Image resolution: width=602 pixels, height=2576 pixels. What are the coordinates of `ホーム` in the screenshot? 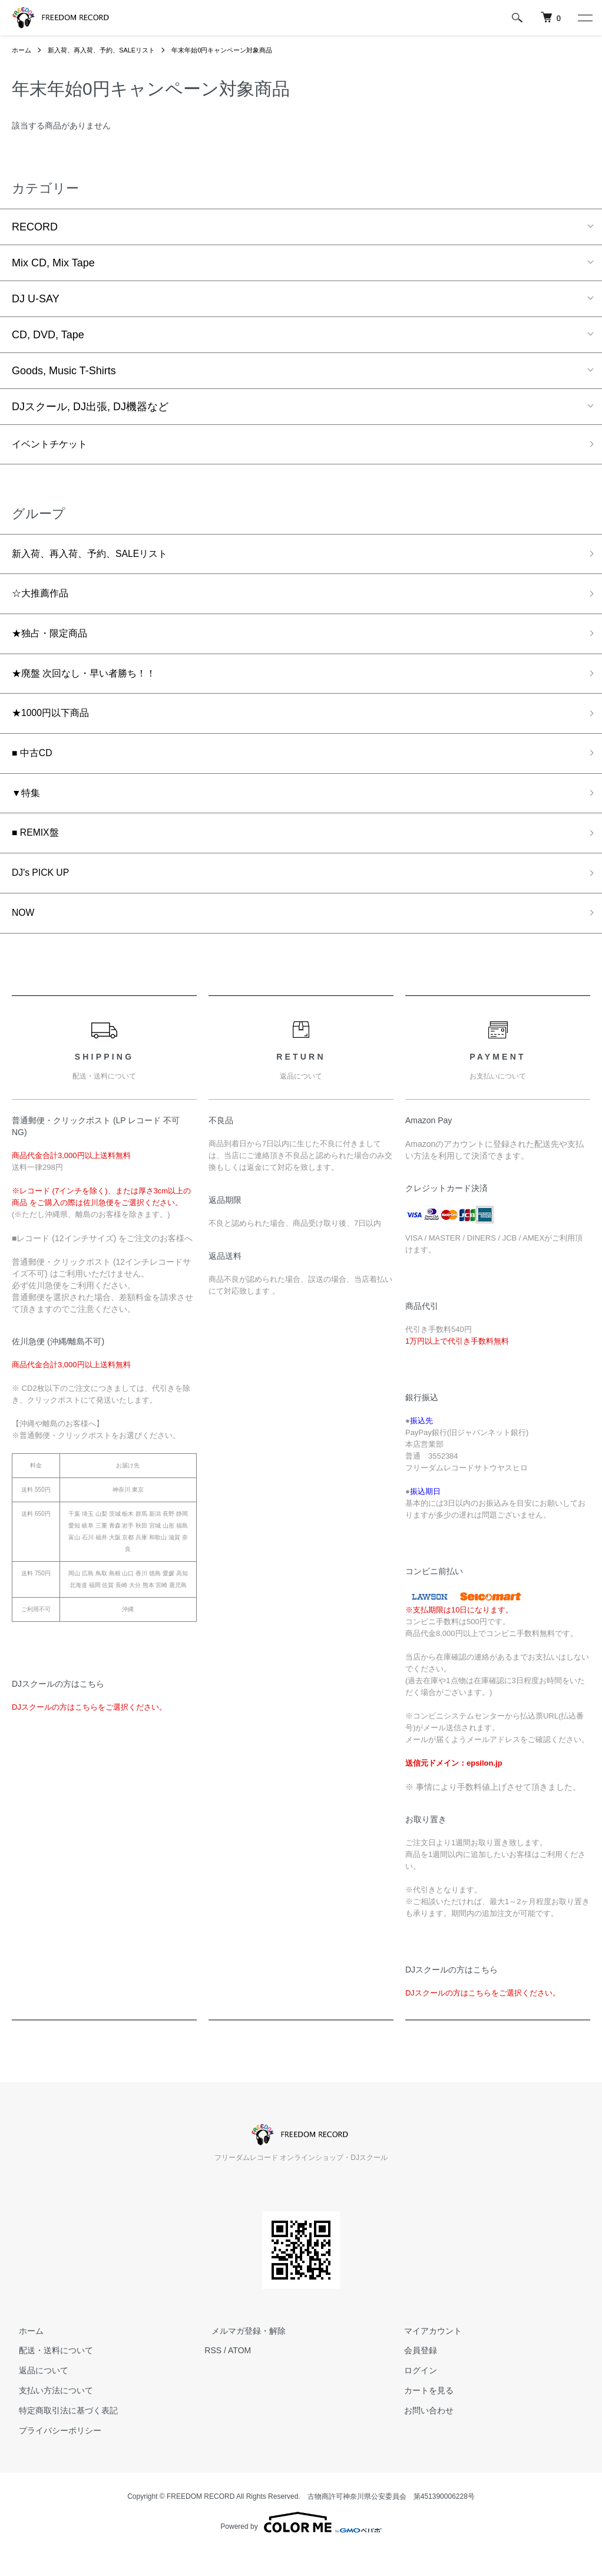 It's located at (22, 50).